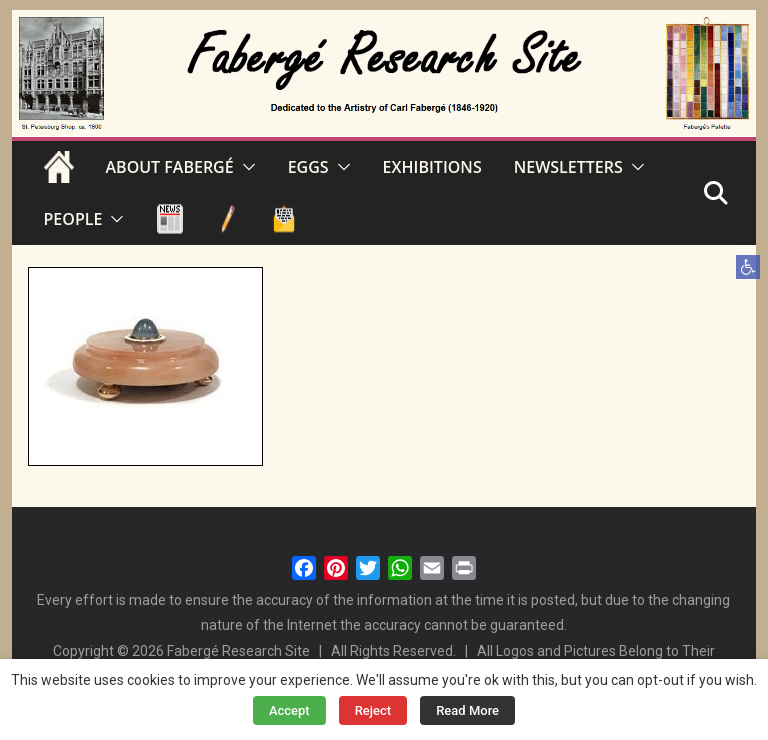 Image resolution: width=768 pixels, height=740 pixels. What do you see at coordinates (308, 167) in the screenshot?
I see `EGGS` at bounding box center [308, 167].